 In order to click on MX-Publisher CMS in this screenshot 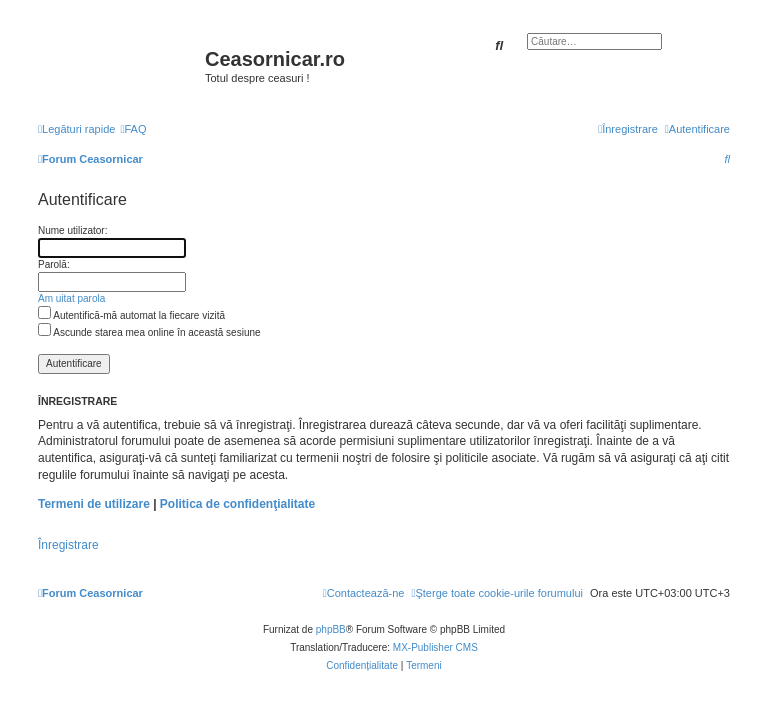, I will do `click(435, 647)`.